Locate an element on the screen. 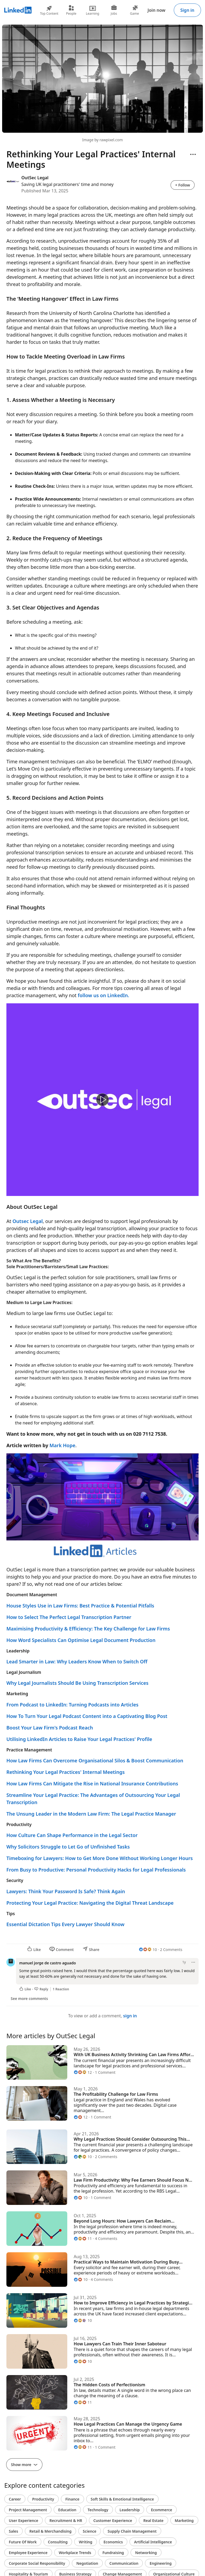 This screenshot has height=2576, width=205. [11 Reactions] is located at coordinates (83, 2238).